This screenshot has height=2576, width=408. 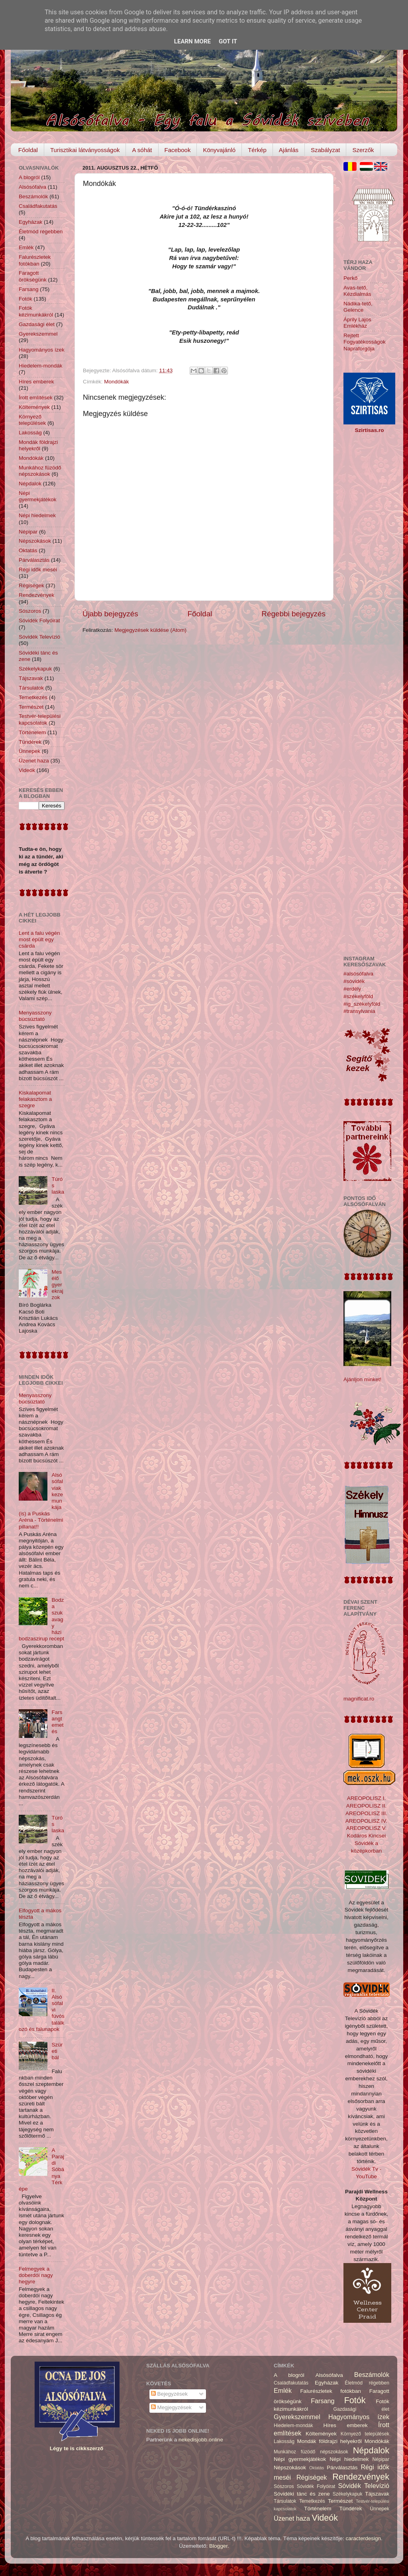 I want to click on Üzenet haza, so click(x=34, y=761).